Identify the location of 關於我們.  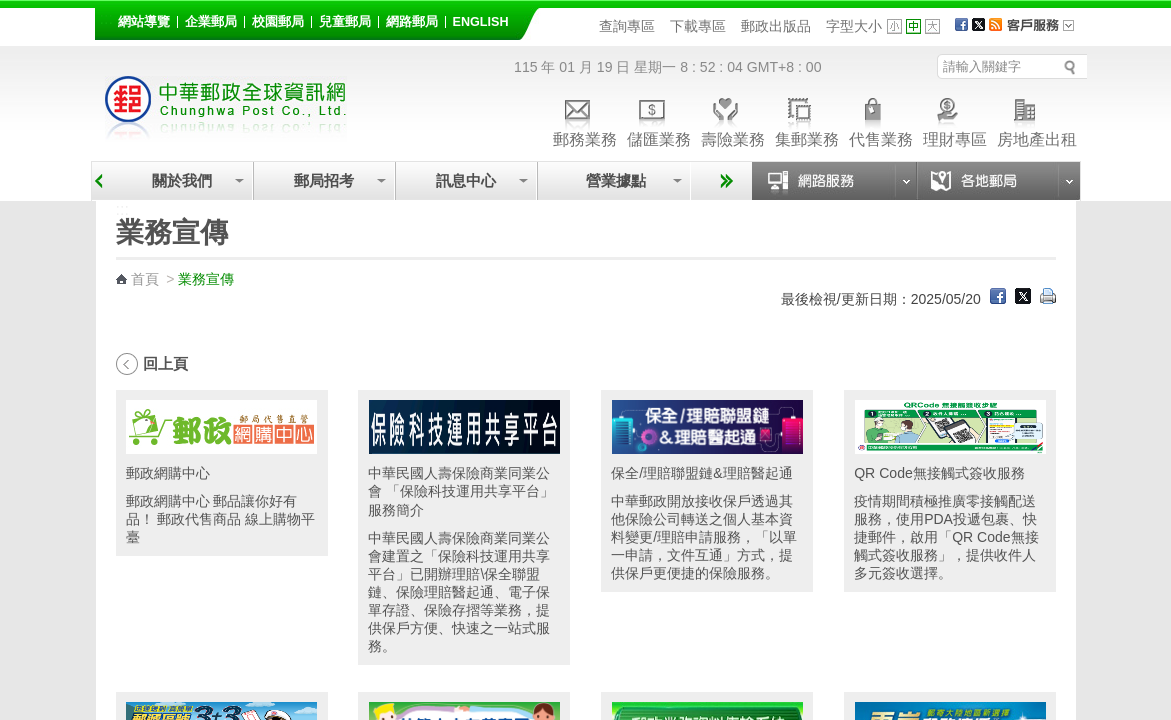
(182, 180).